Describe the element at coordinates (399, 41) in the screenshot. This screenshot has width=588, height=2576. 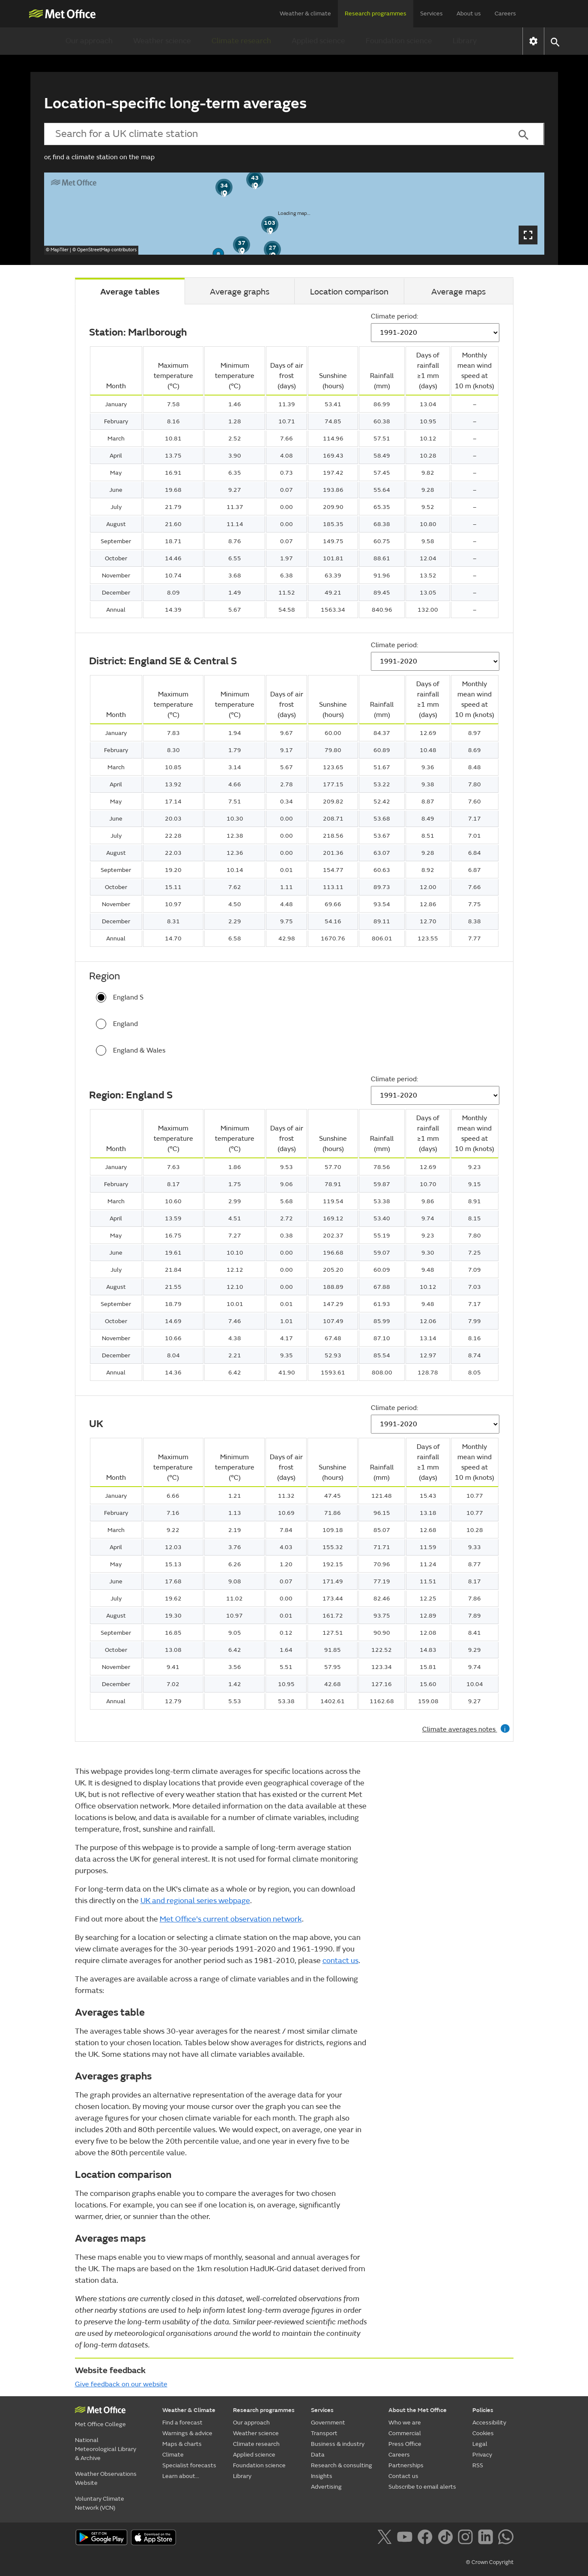
I see `Foundation science` at that location.